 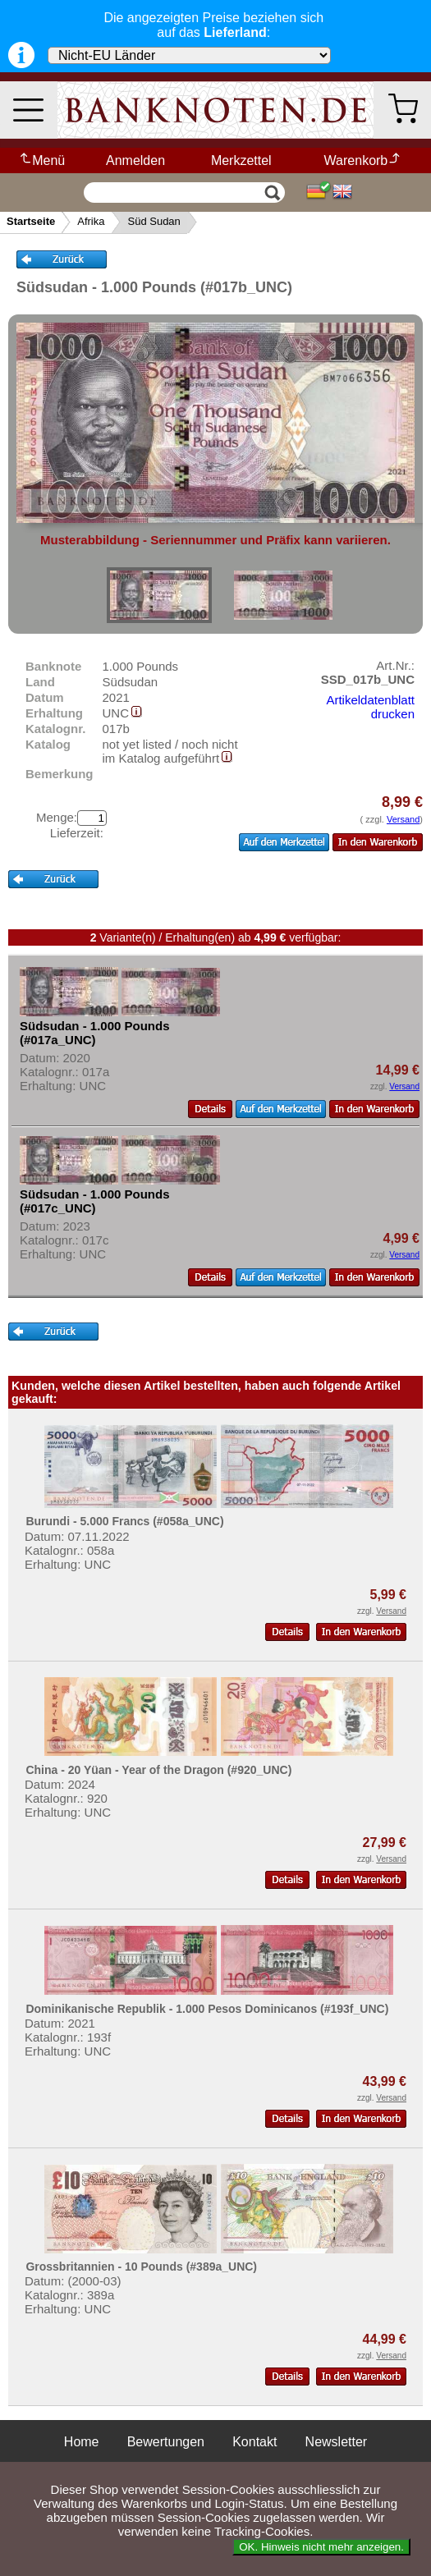 What do you see at coordinates (90, 221) in the screenshot?
I see `Afrika` at bounding box center [90, 221].